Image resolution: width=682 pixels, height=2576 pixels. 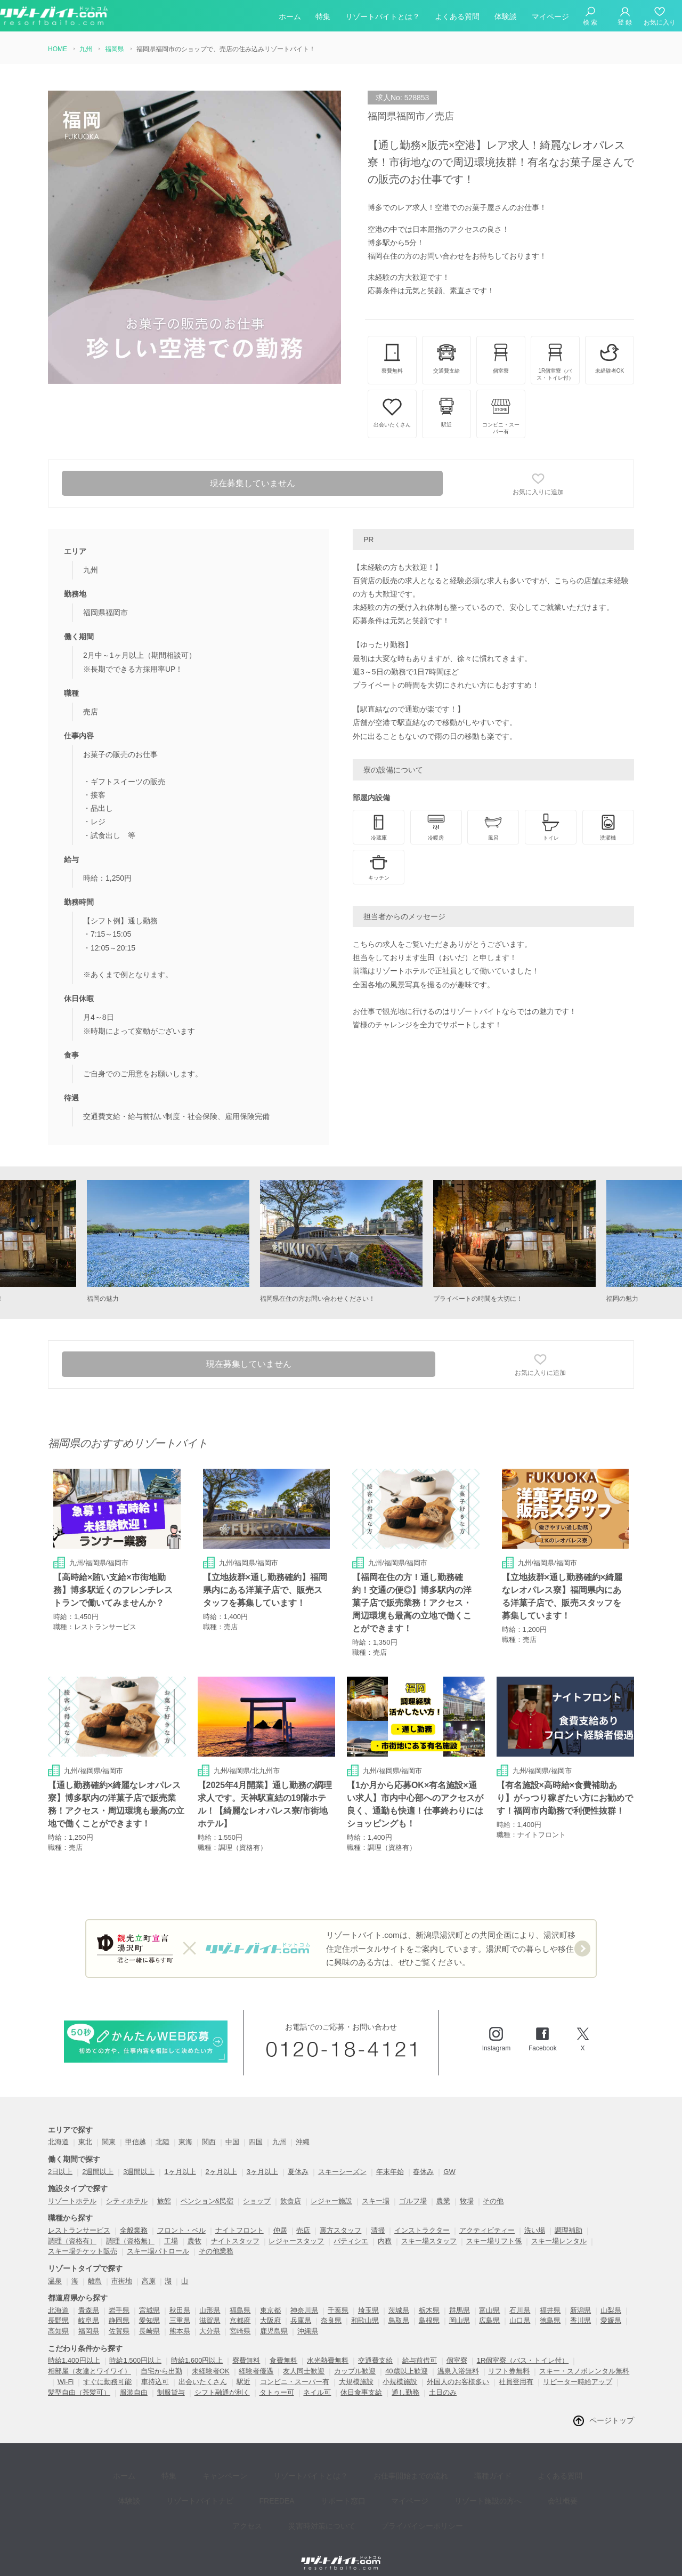 What do you see at coordinates (429, 2309) in the screenshot?
I see `島根県` at bounding box center [429, 2309].